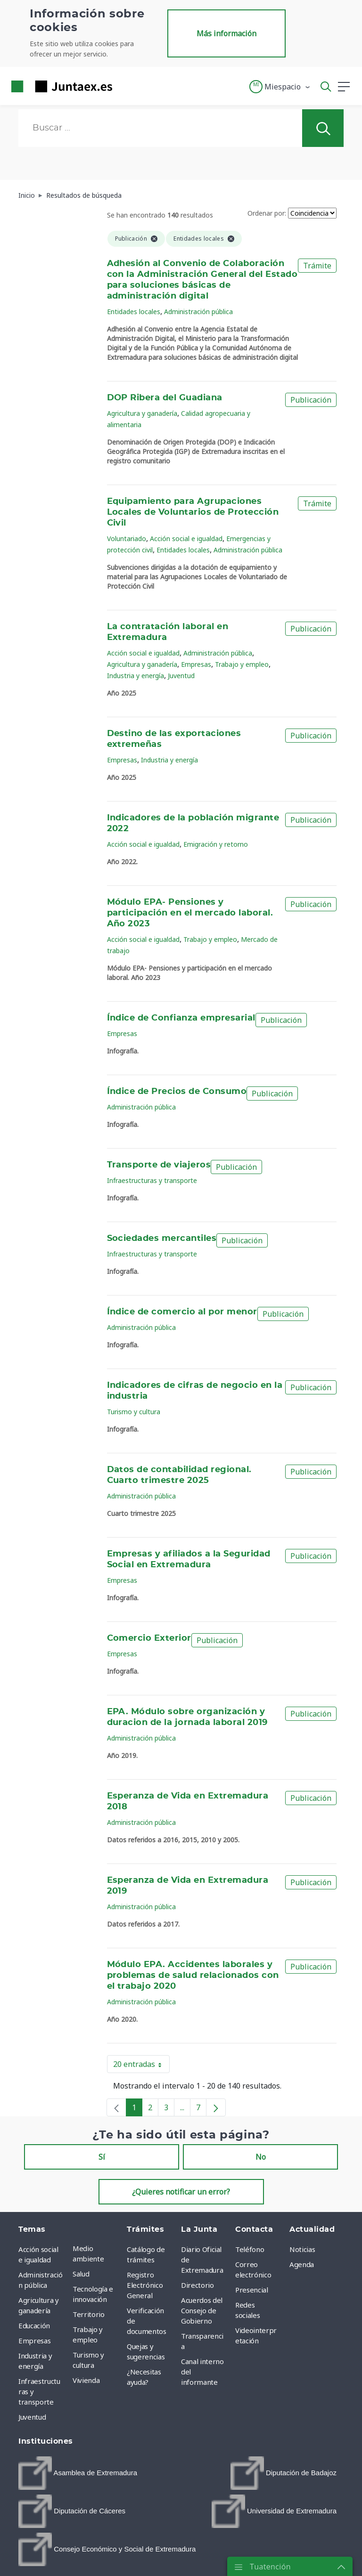 The image size is (362, 2576). I want to click on Agricultura y ganadería, so click(142, 413).